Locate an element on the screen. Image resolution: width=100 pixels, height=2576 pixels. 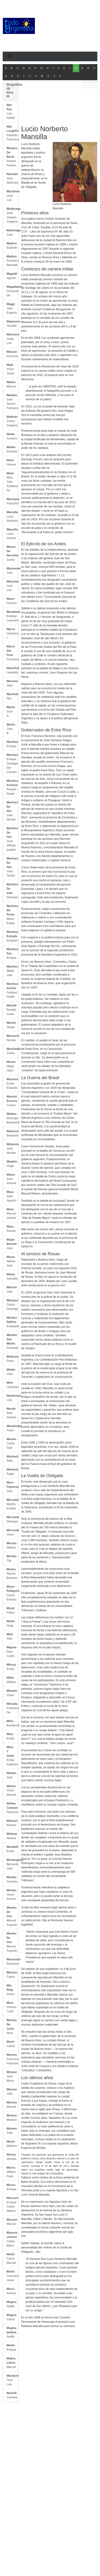
José Nicolás is located at coordinates (12, 1148).